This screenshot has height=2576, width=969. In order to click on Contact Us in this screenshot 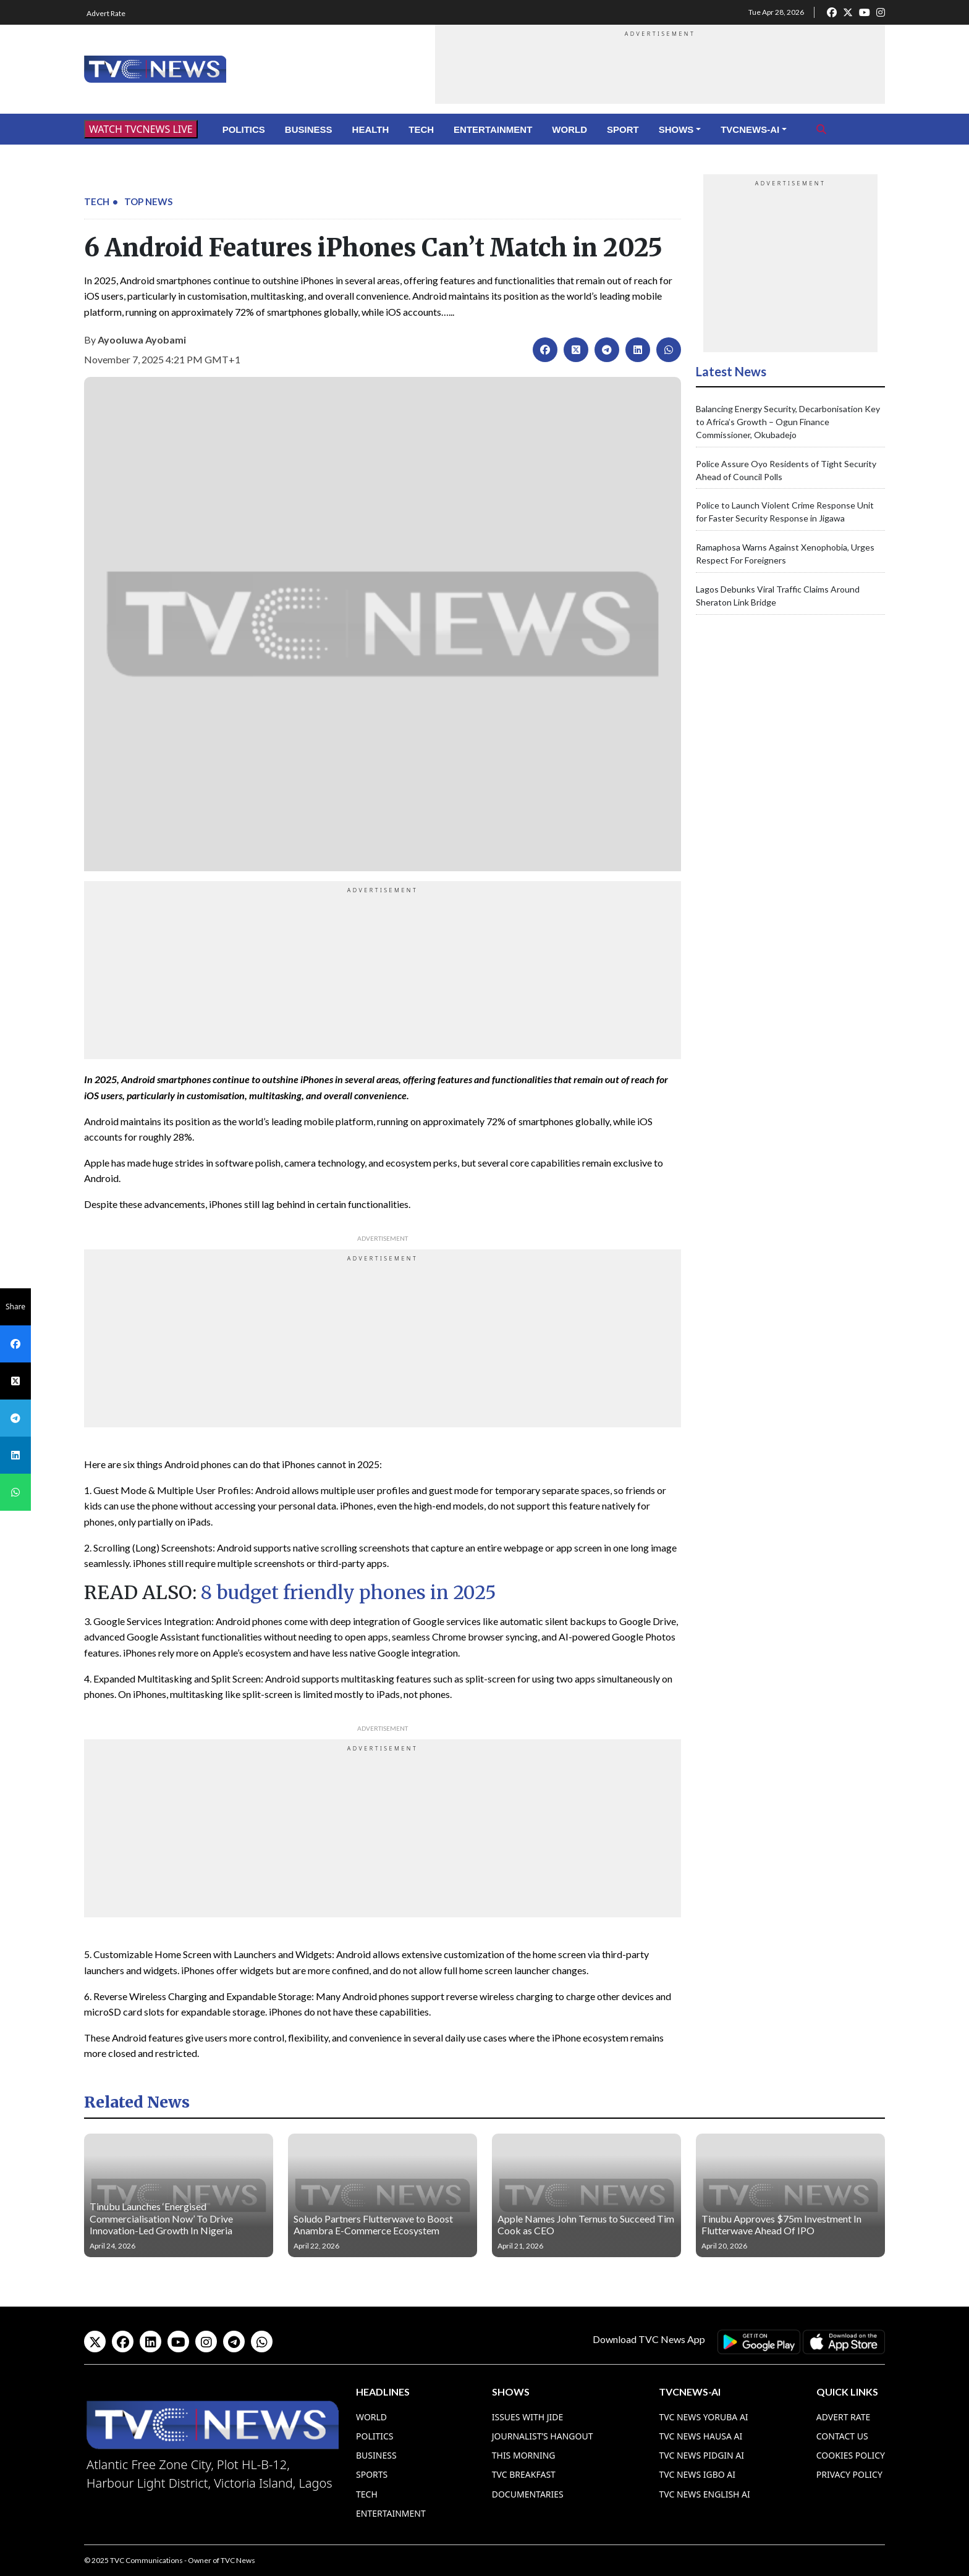, I will do `click(842, 2436)`.